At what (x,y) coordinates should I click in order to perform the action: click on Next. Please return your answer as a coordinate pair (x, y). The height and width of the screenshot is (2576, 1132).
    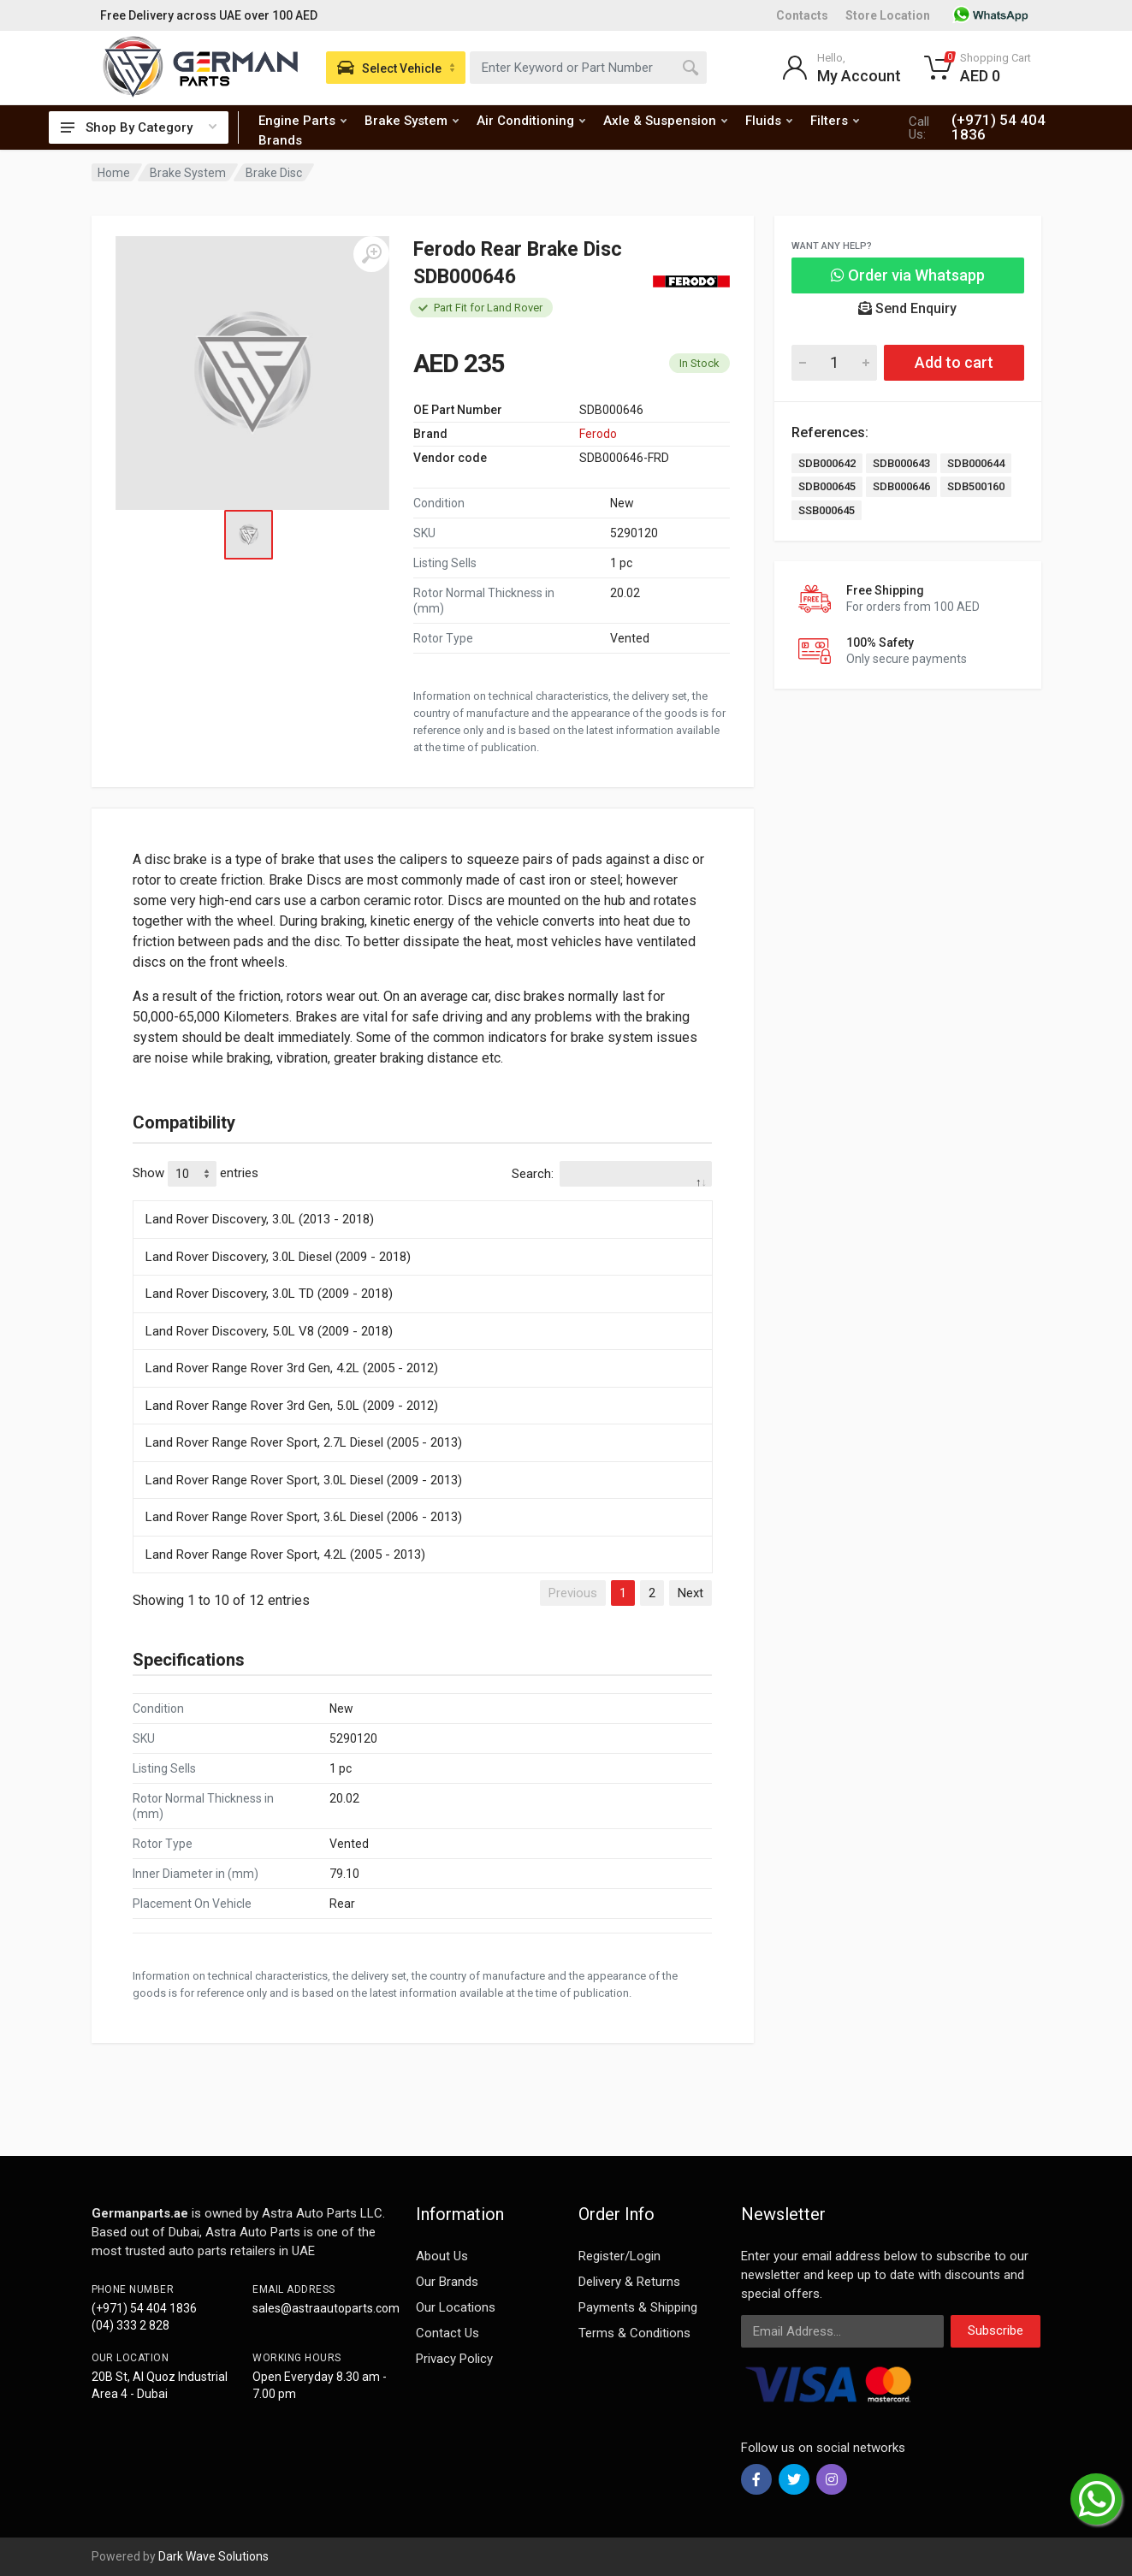
    Looking at the image, I should click on (690, 1593).